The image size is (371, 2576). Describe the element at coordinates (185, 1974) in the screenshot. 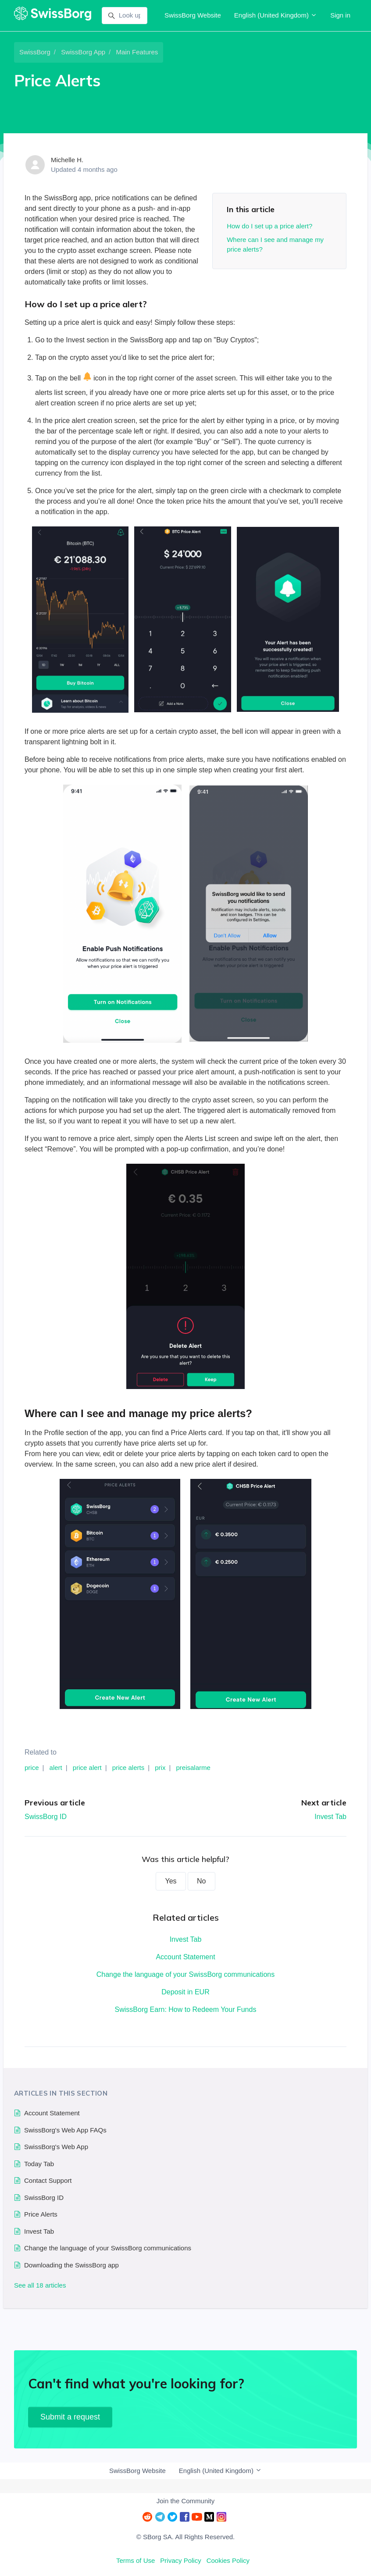

I see `Change the language of your SwissBorg communications` at that location.